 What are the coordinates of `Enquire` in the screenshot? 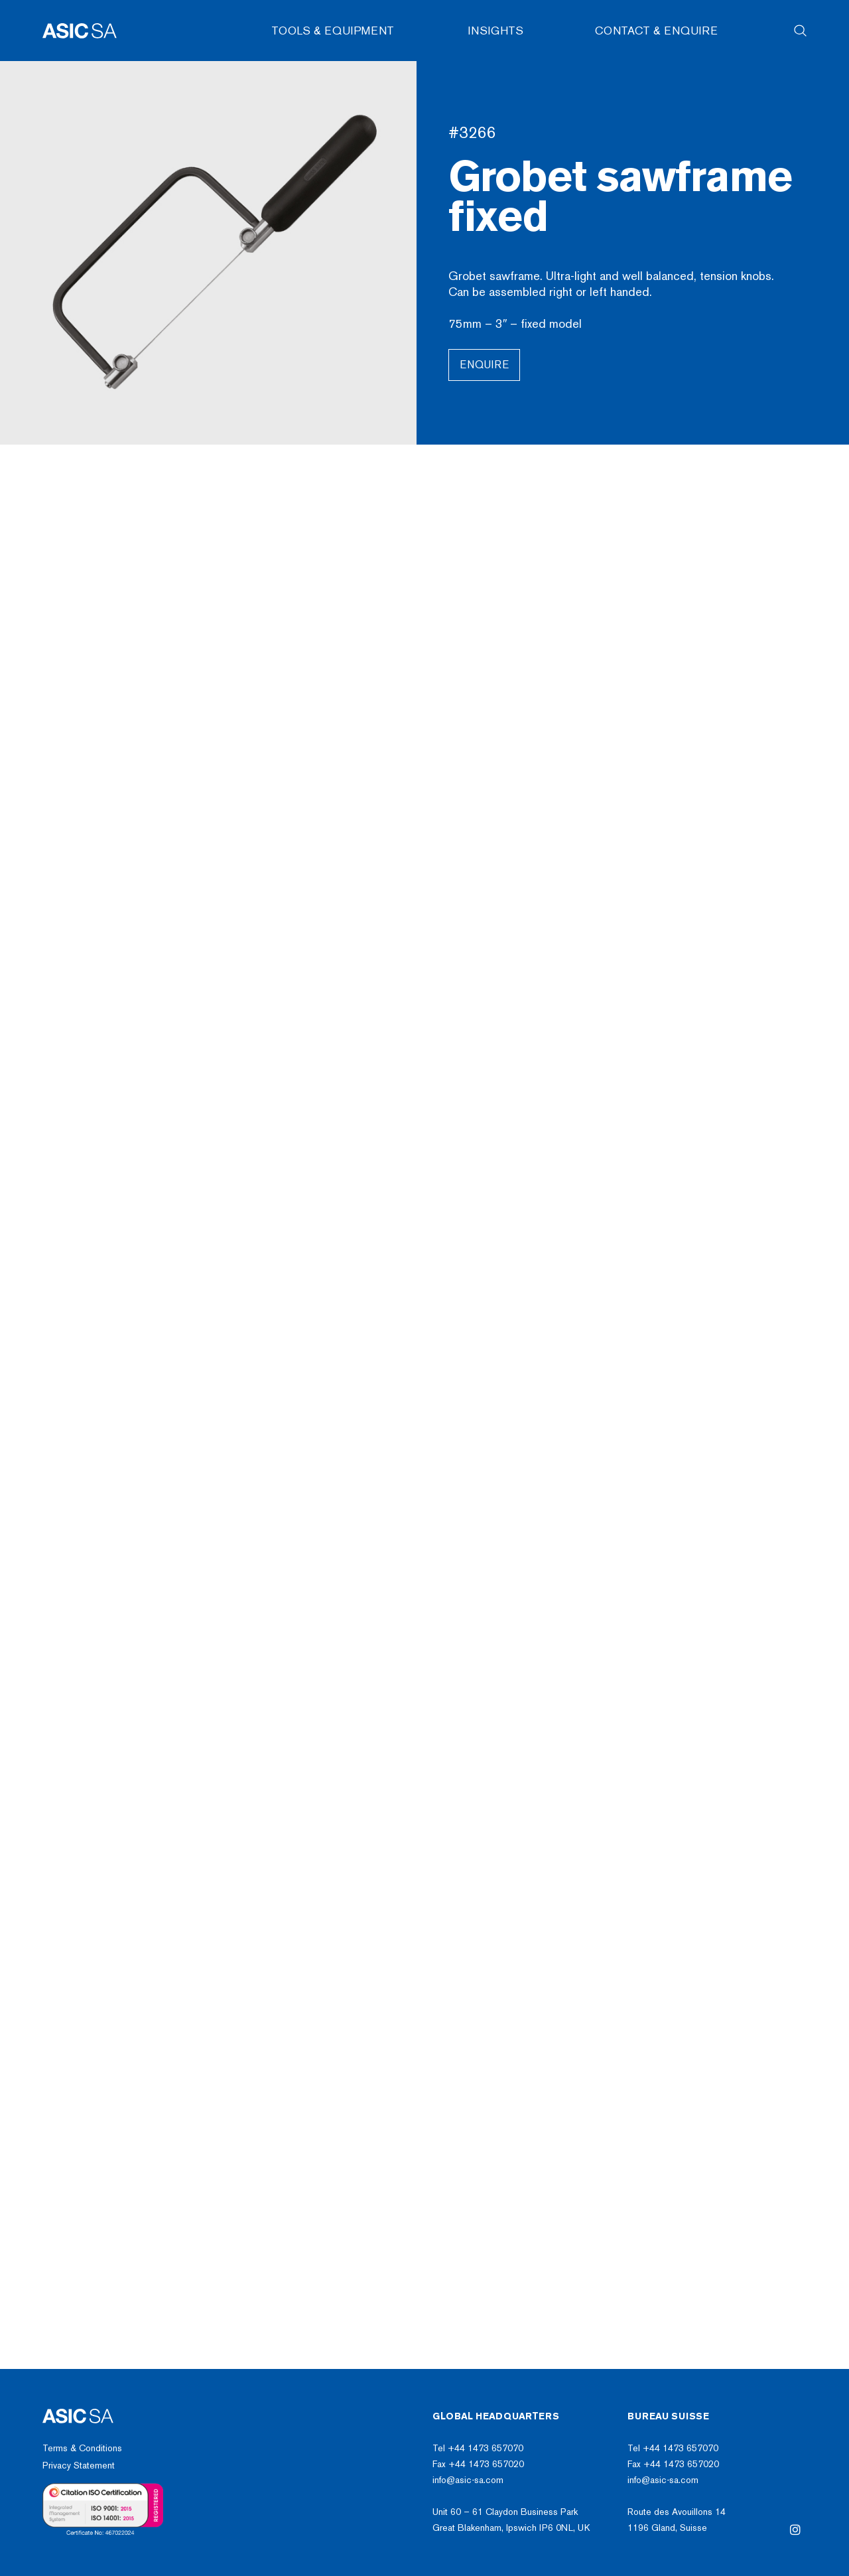 It's located at (484, 364).